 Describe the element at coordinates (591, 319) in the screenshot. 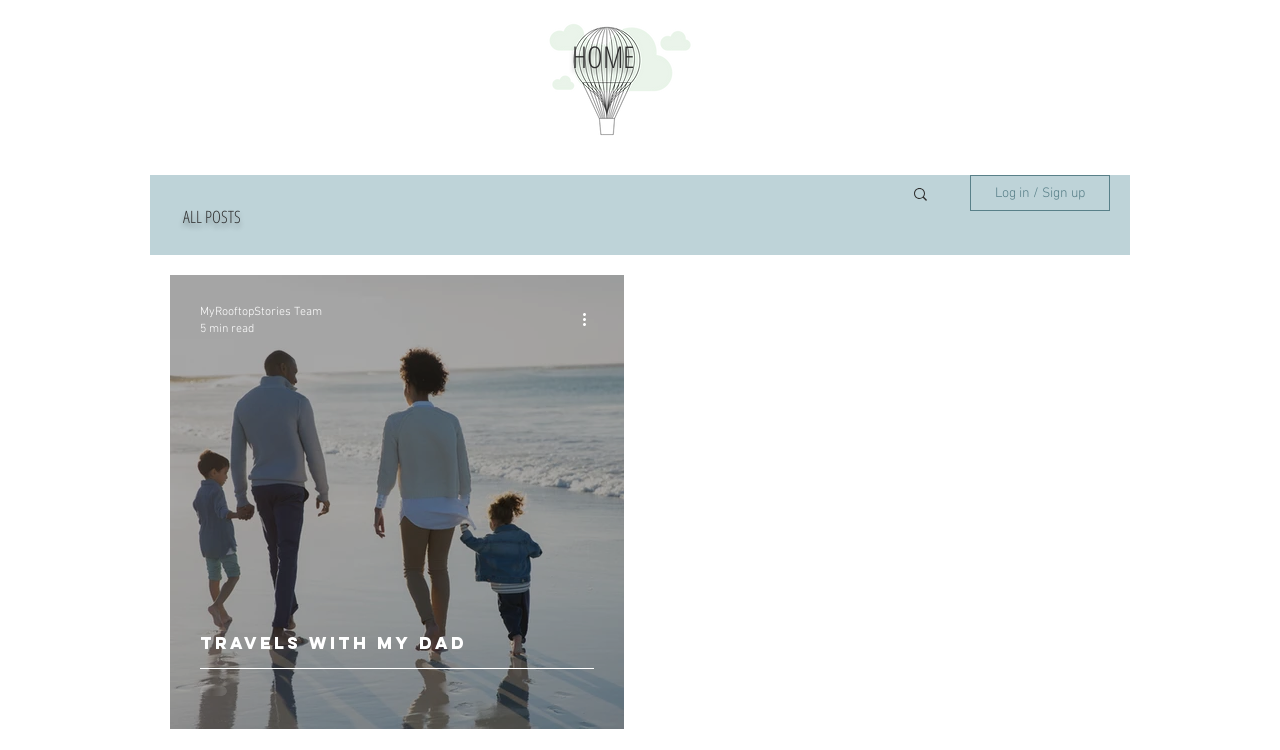

I see `[More actions]` at that location.